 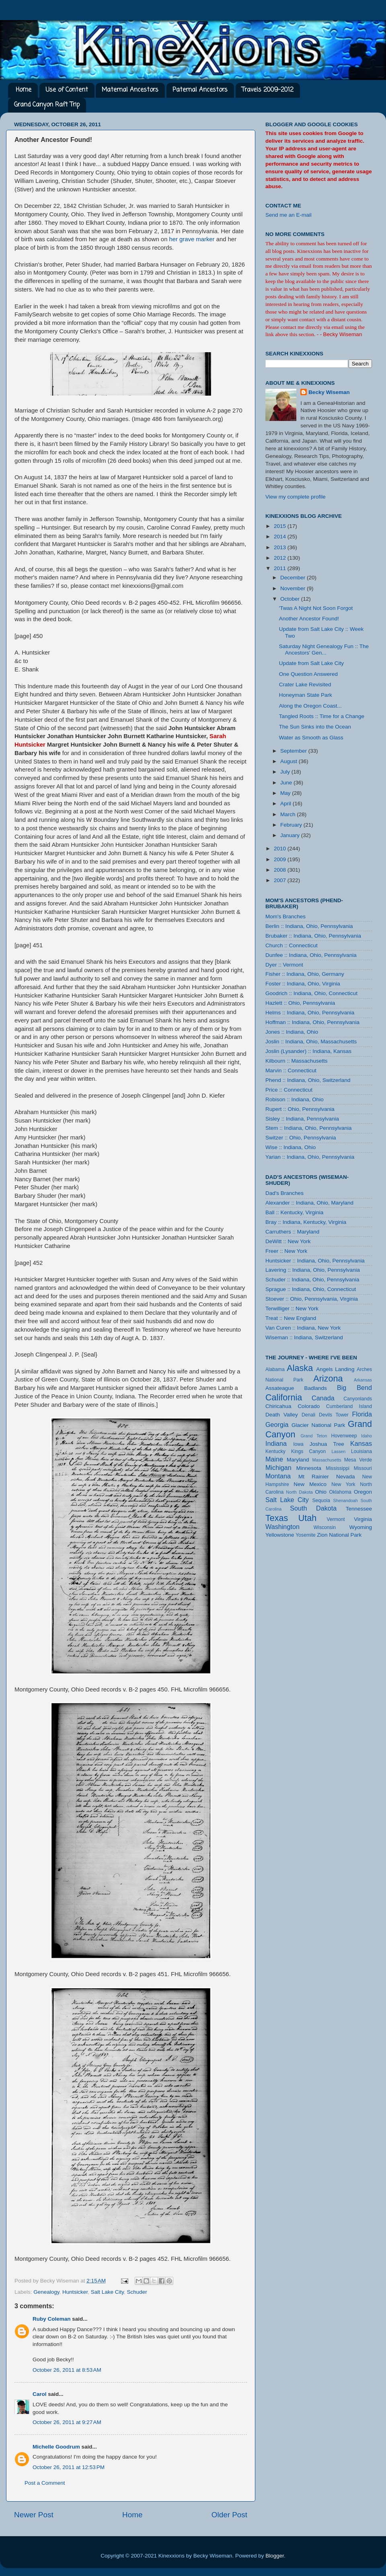 I want to click on North Dakota, so click(x=299, y=1492).